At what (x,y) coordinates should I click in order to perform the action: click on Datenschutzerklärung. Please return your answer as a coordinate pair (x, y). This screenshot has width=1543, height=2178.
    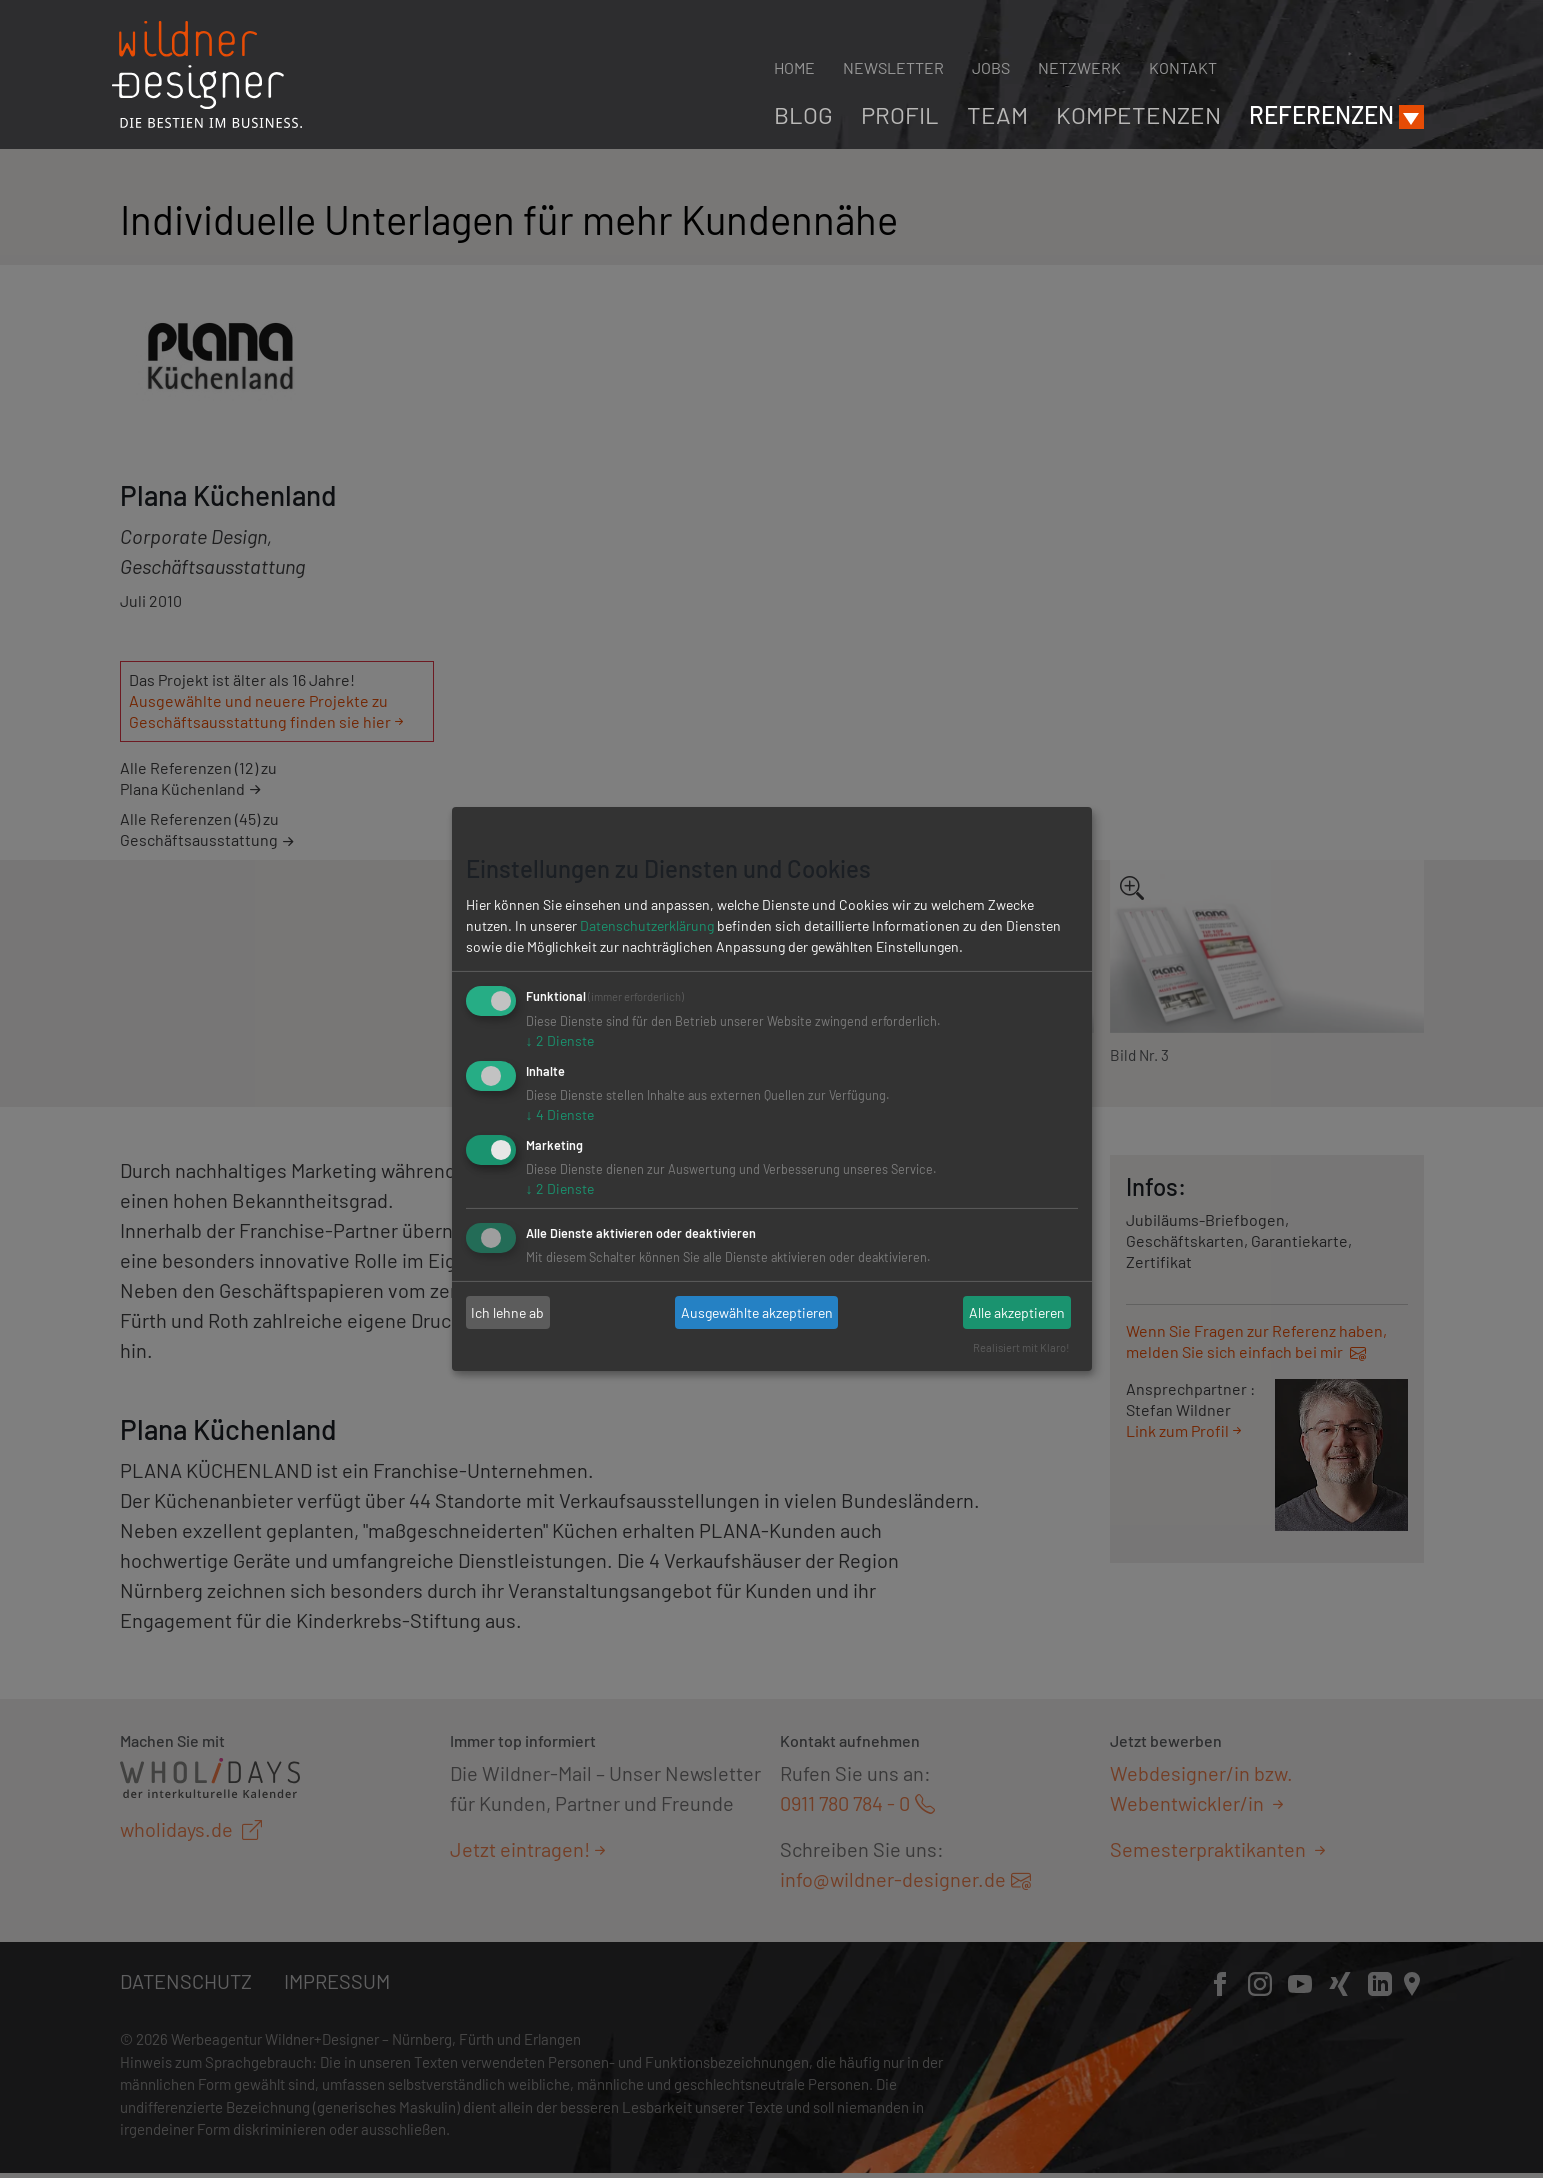
    Looking at the image, I should click on (647, 925).